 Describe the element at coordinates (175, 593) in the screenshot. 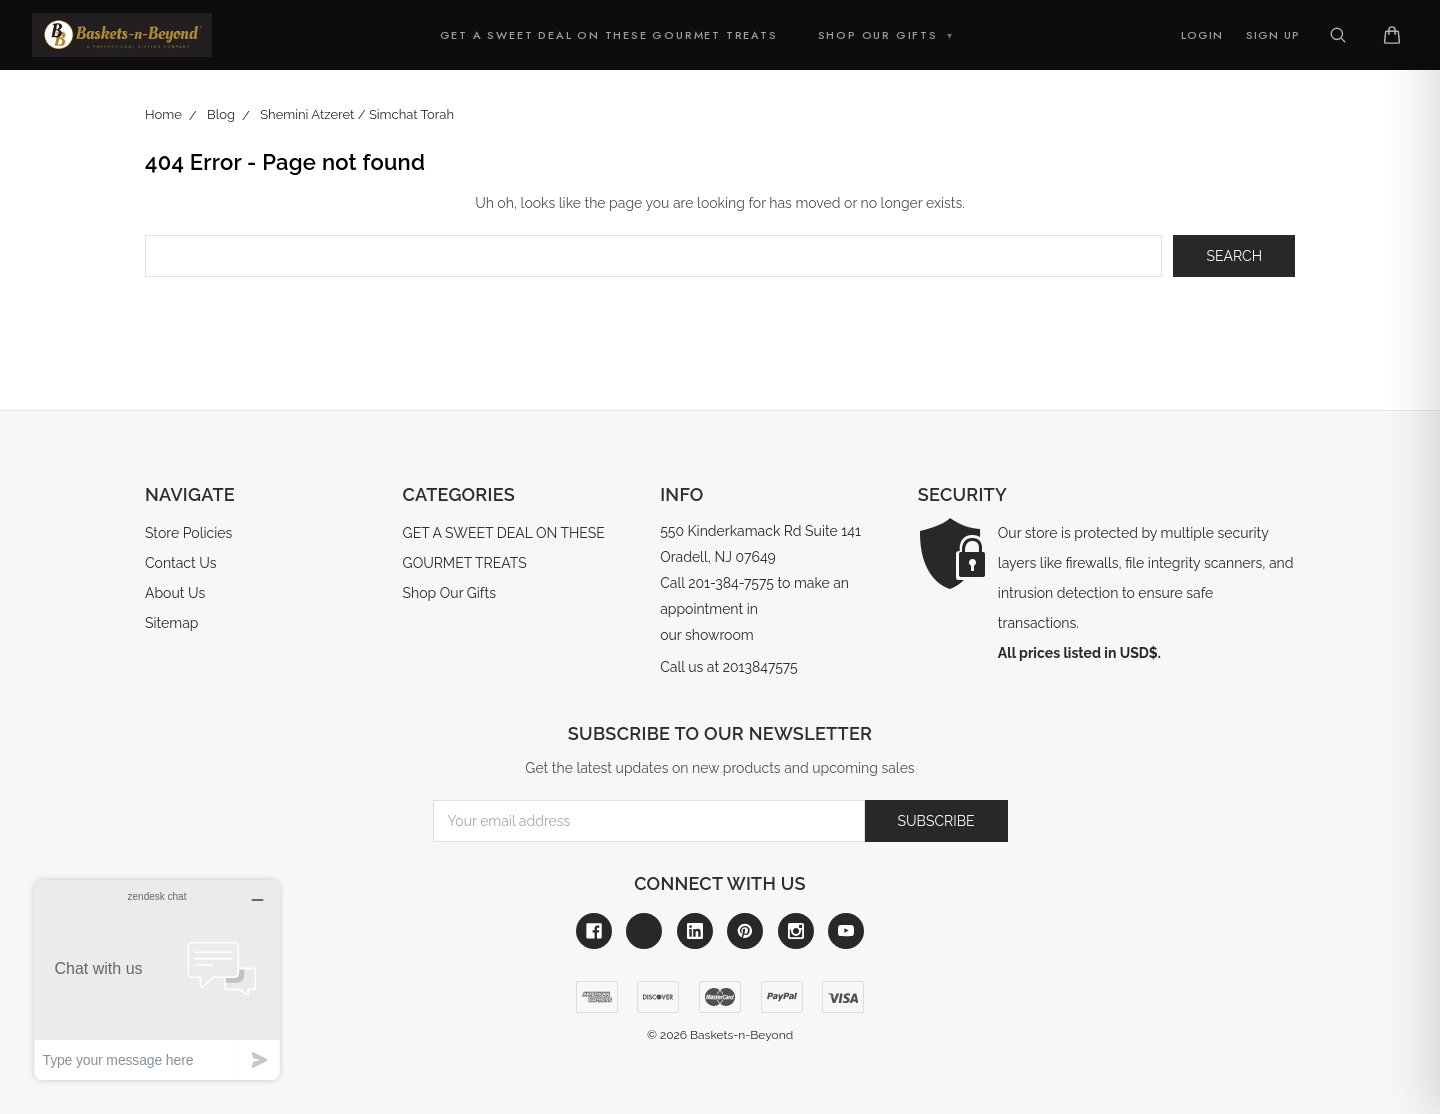

I see `About Us` at that location.